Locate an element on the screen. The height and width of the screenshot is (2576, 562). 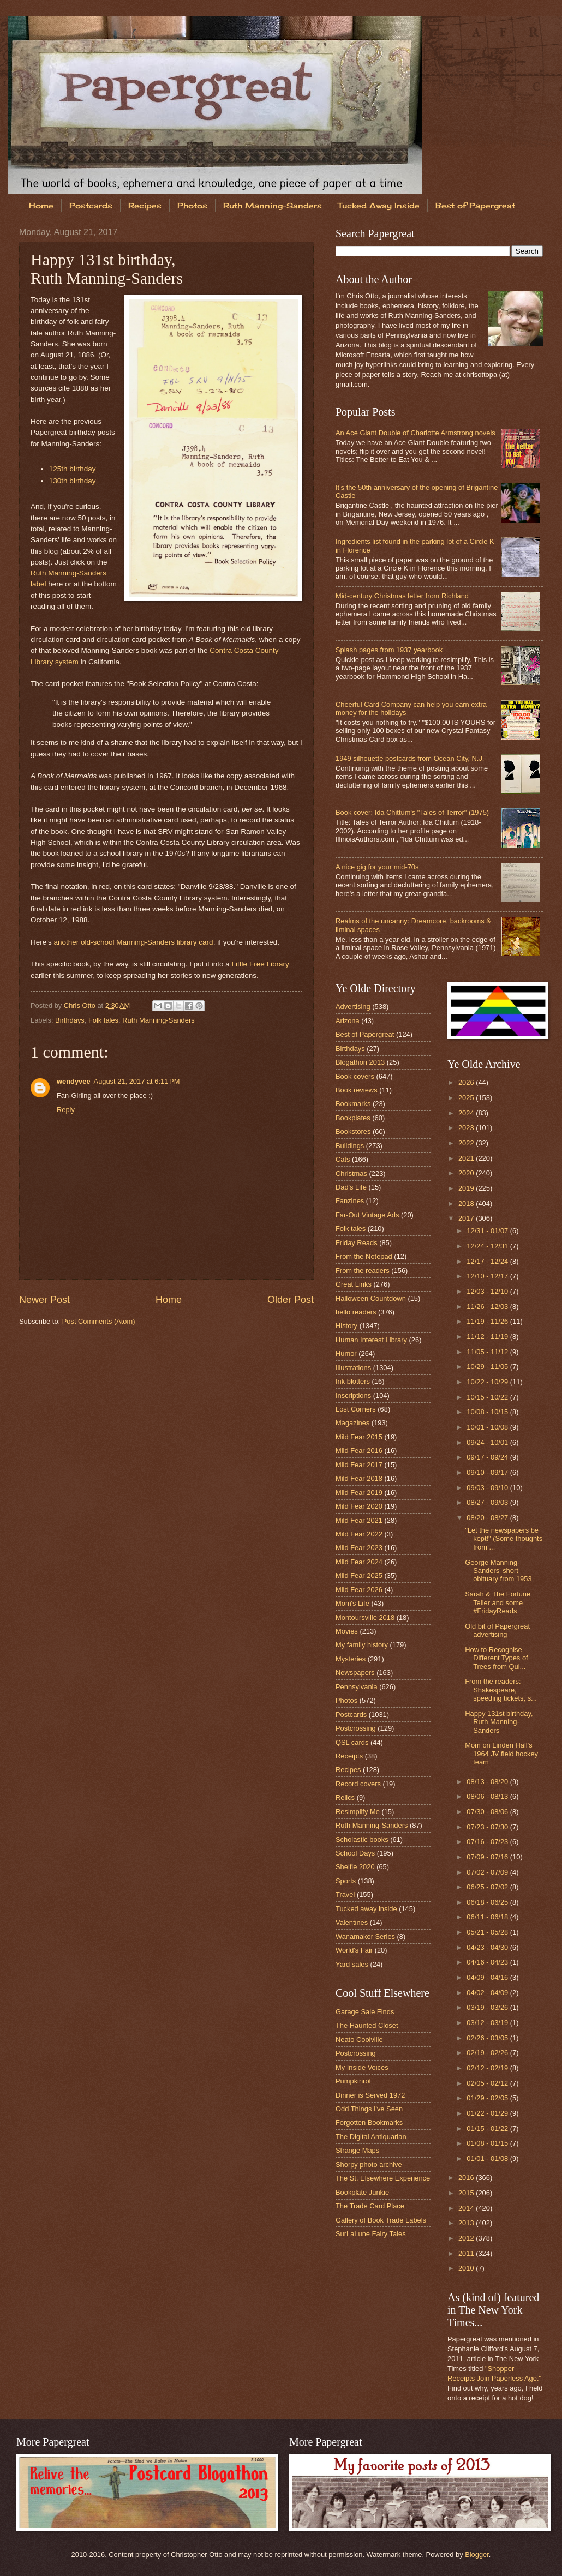
2020 is located at coordinates (467, 1173).